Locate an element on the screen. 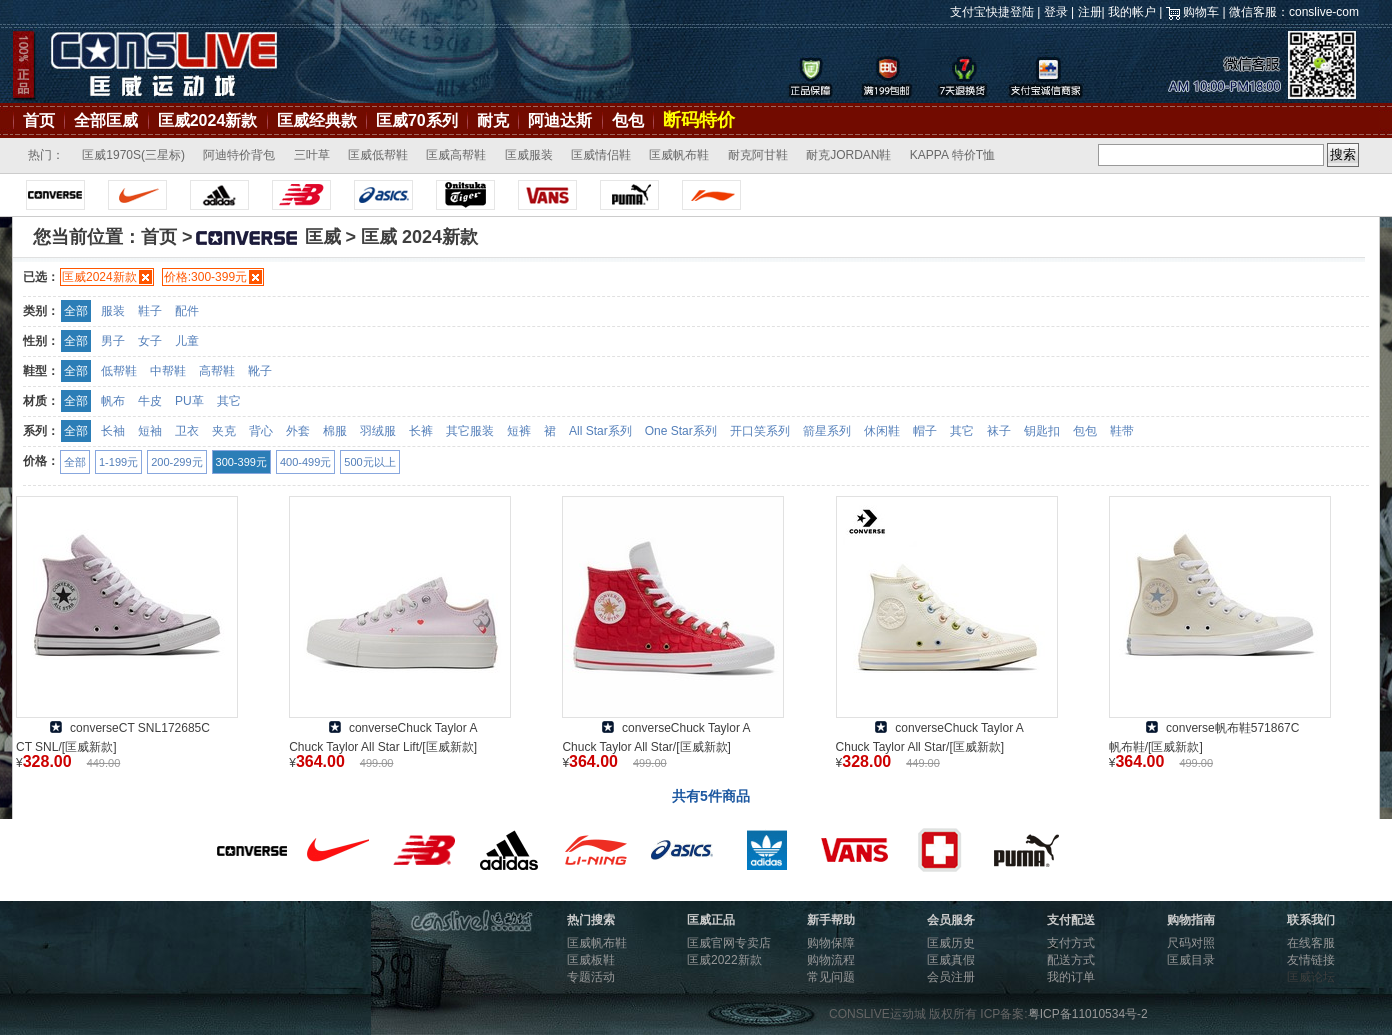 This screenshot has height=1035, width=1392. 友情链接 is located at coordinates (1311, 960).